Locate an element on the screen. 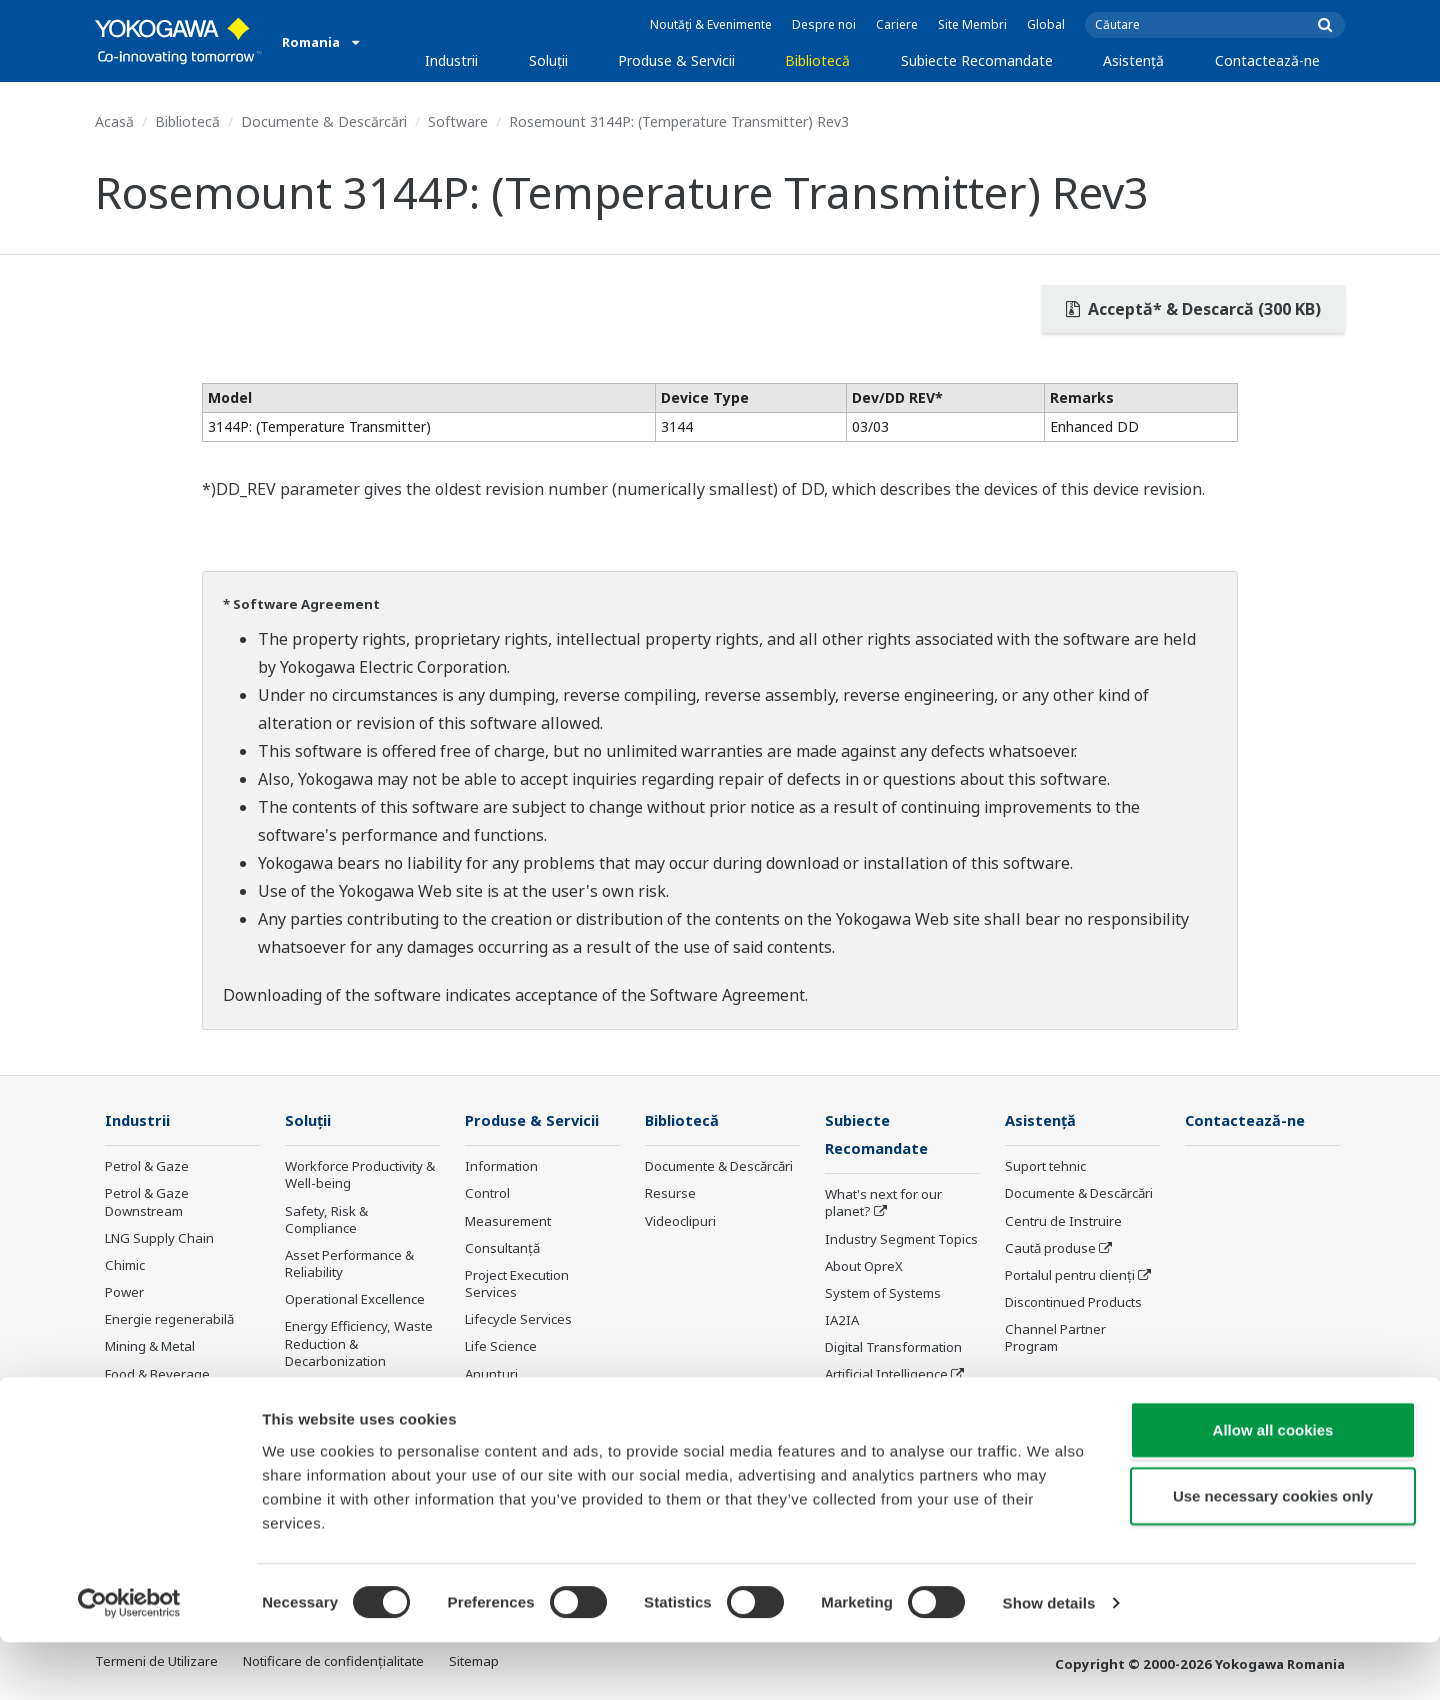 The image size is (1440, 1700). Acasă is located at coordinates (114, 121).